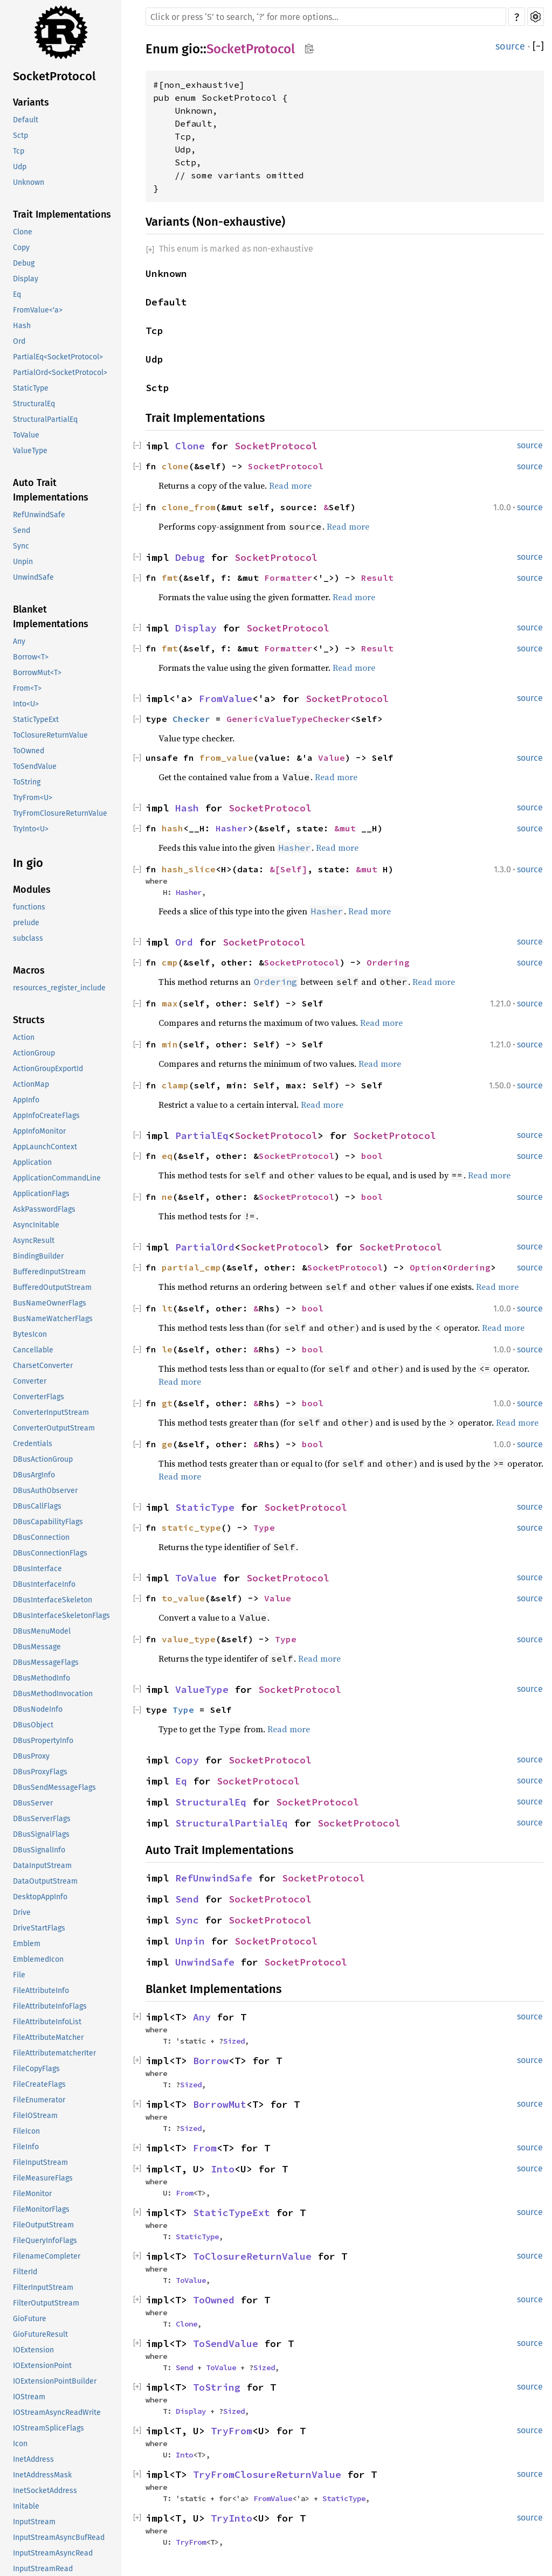 The width and height of the screenshot is (552, 2576). I want to click on InetAddressMask, so click(42, 2475).